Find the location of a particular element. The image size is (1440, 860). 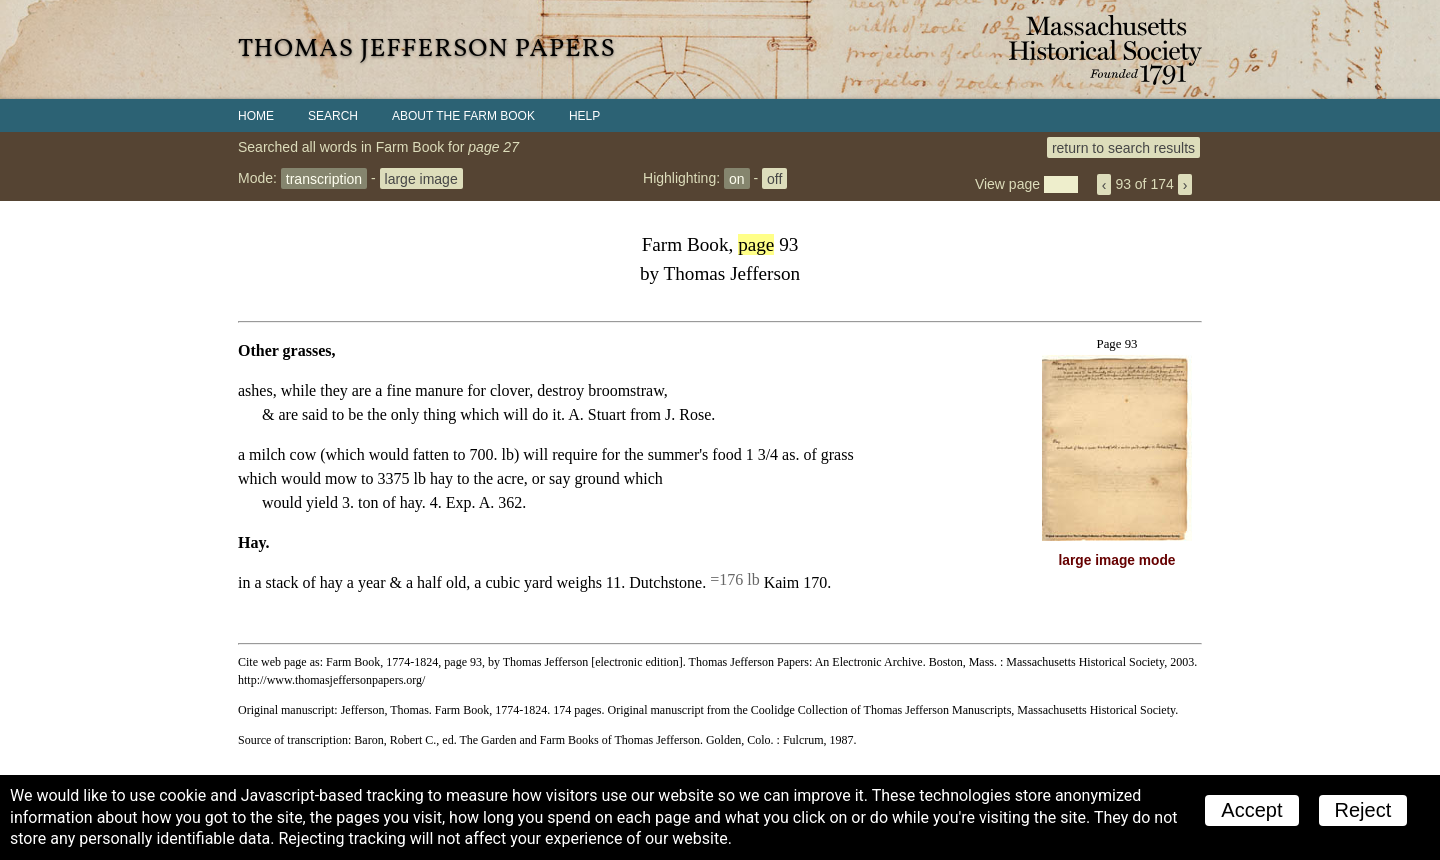

Help is located at coordinates (584, 116).